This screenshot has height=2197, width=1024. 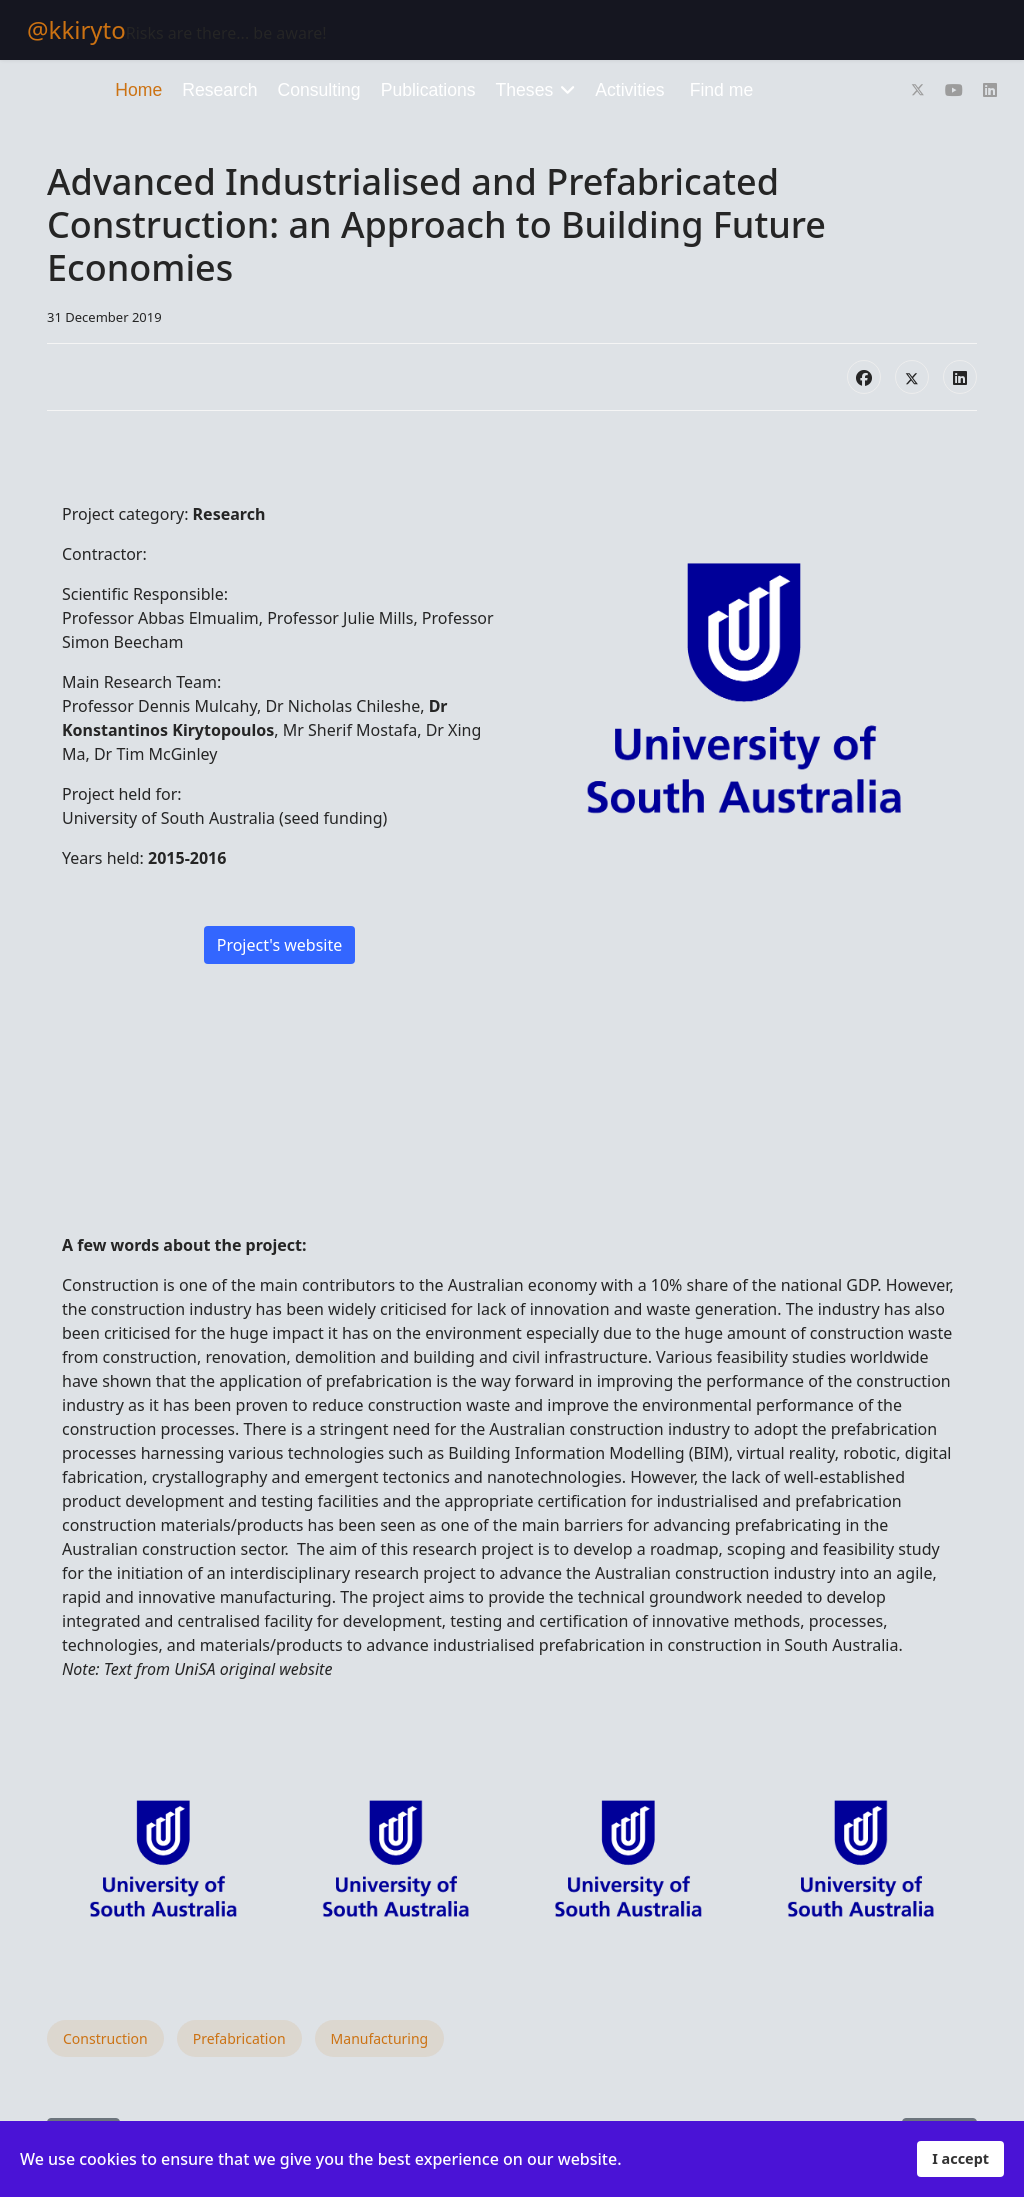 What do you see at coordinates (990, 90) in the screenshot?
I see `[Linkedin]` at bounding box center [990, 90].